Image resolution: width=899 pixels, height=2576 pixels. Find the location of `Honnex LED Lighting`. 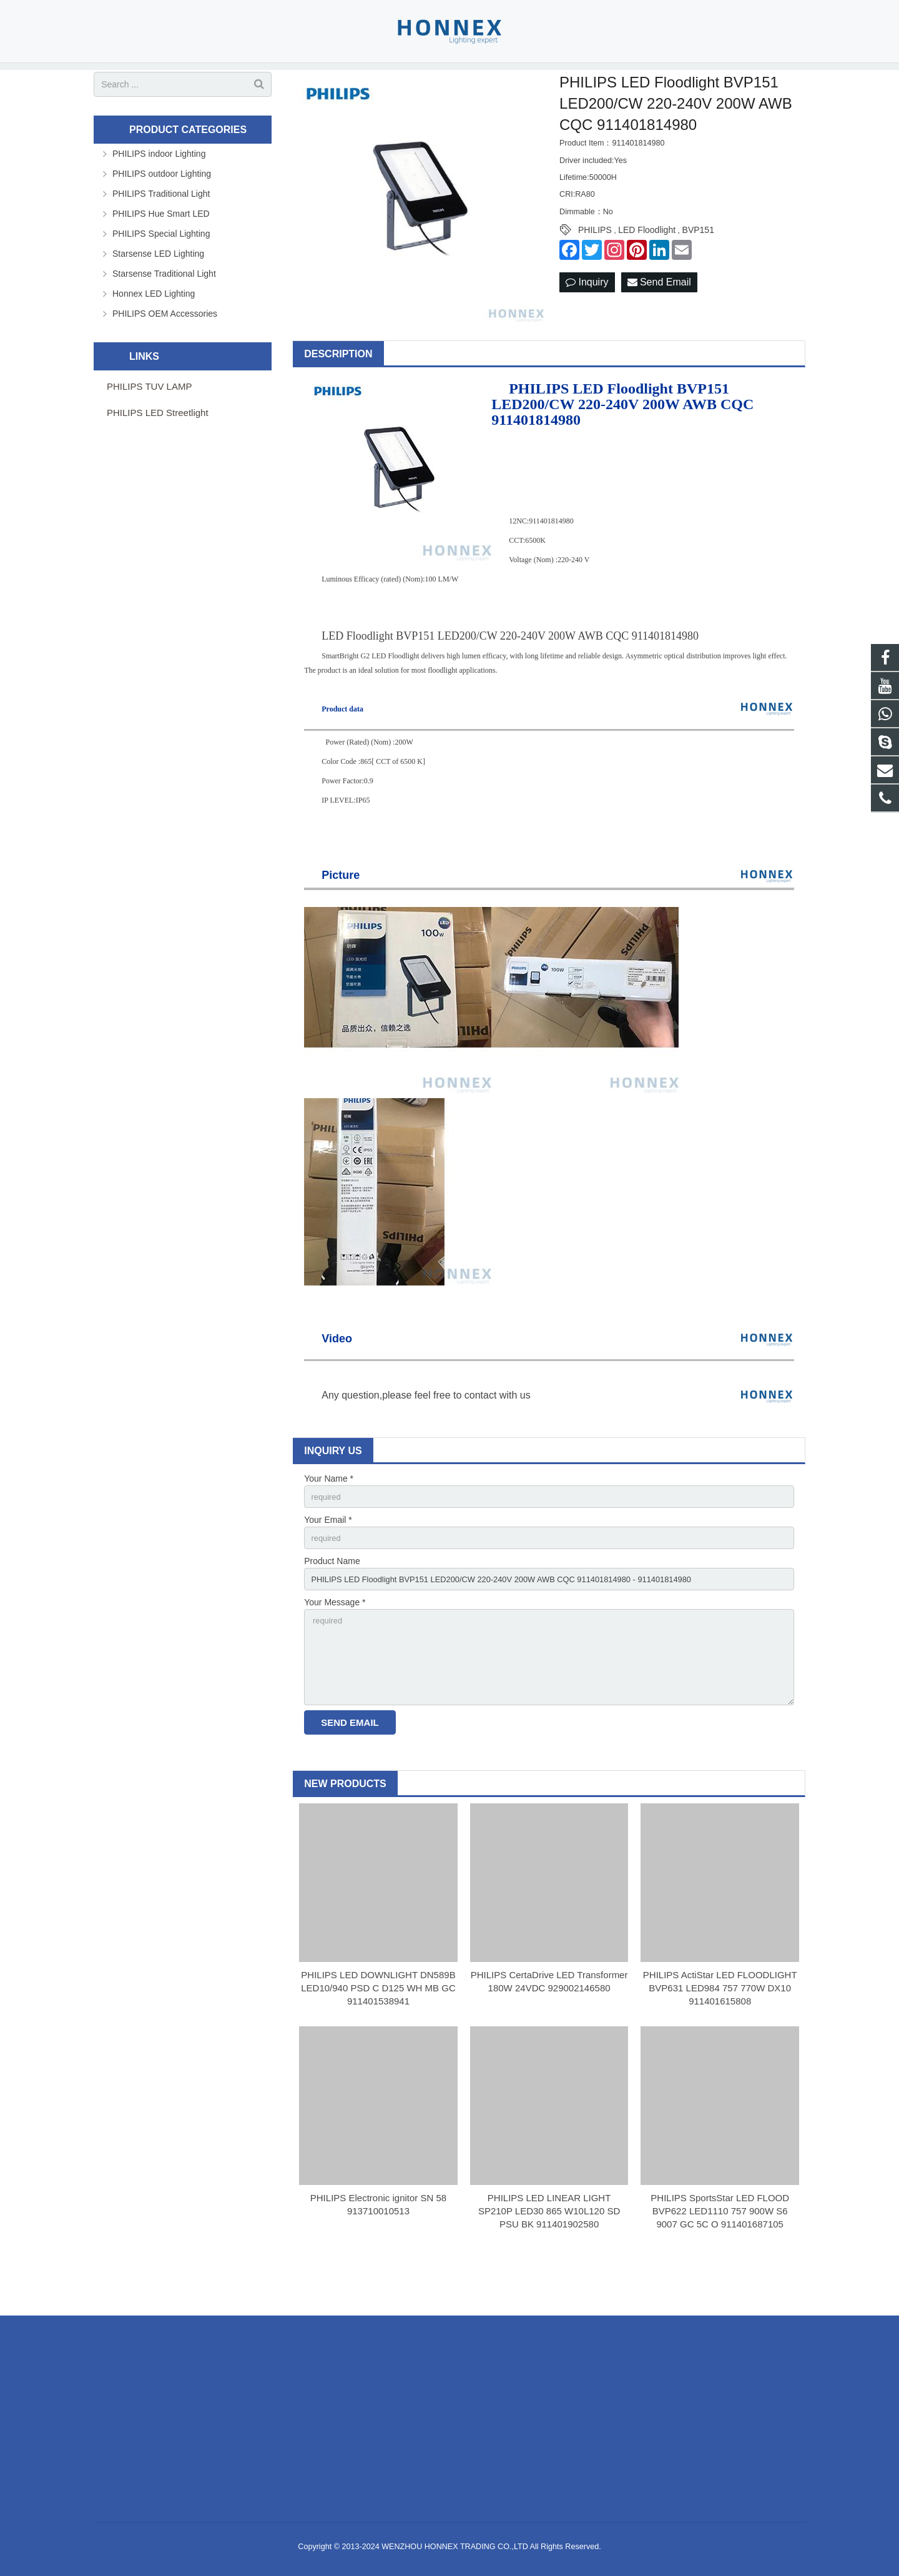

Honnex LED Lighting is located at coordinates (153, 329).